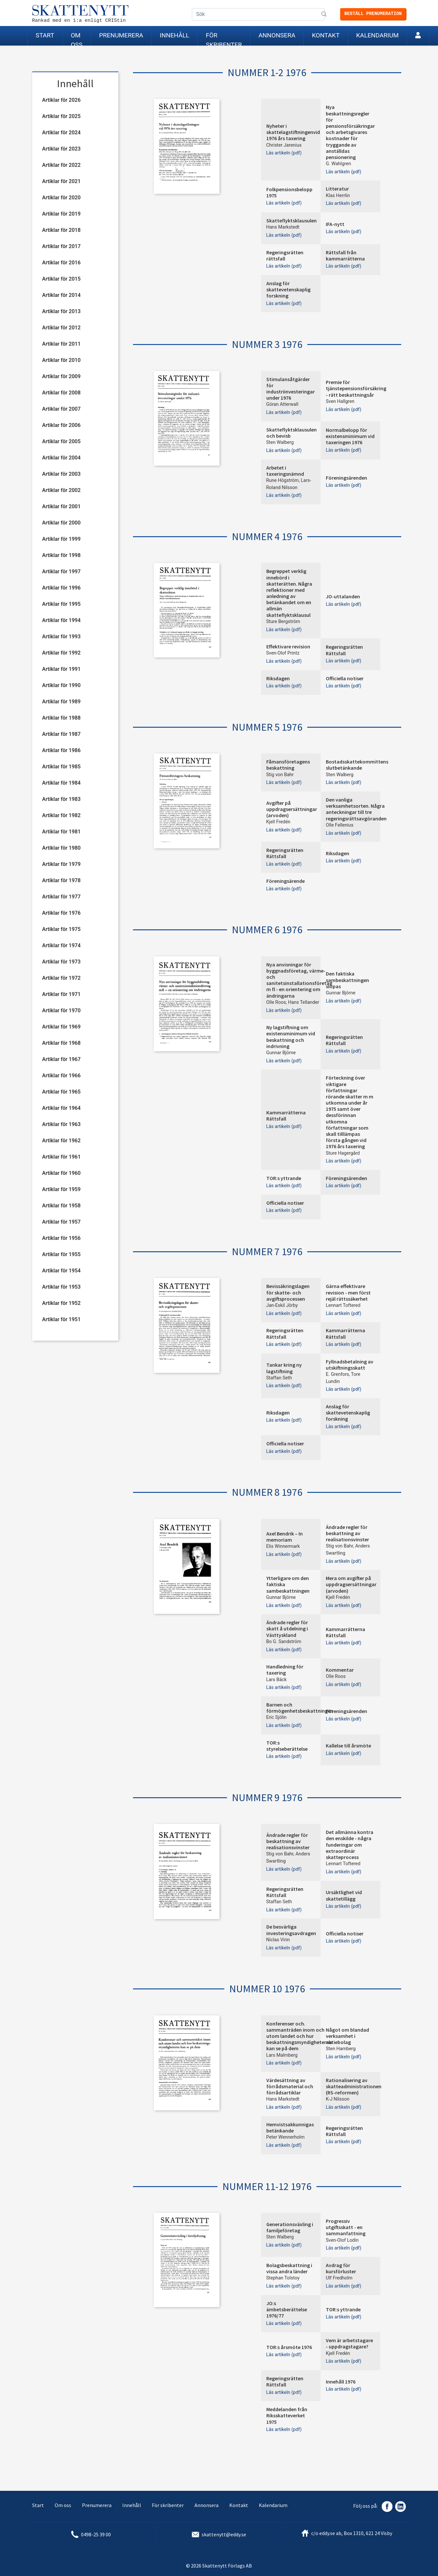 The image size is (438, 2576). Describe the element at coordinates (282, 227) in the screenshot. I see `Hans Markstedt` at that location.